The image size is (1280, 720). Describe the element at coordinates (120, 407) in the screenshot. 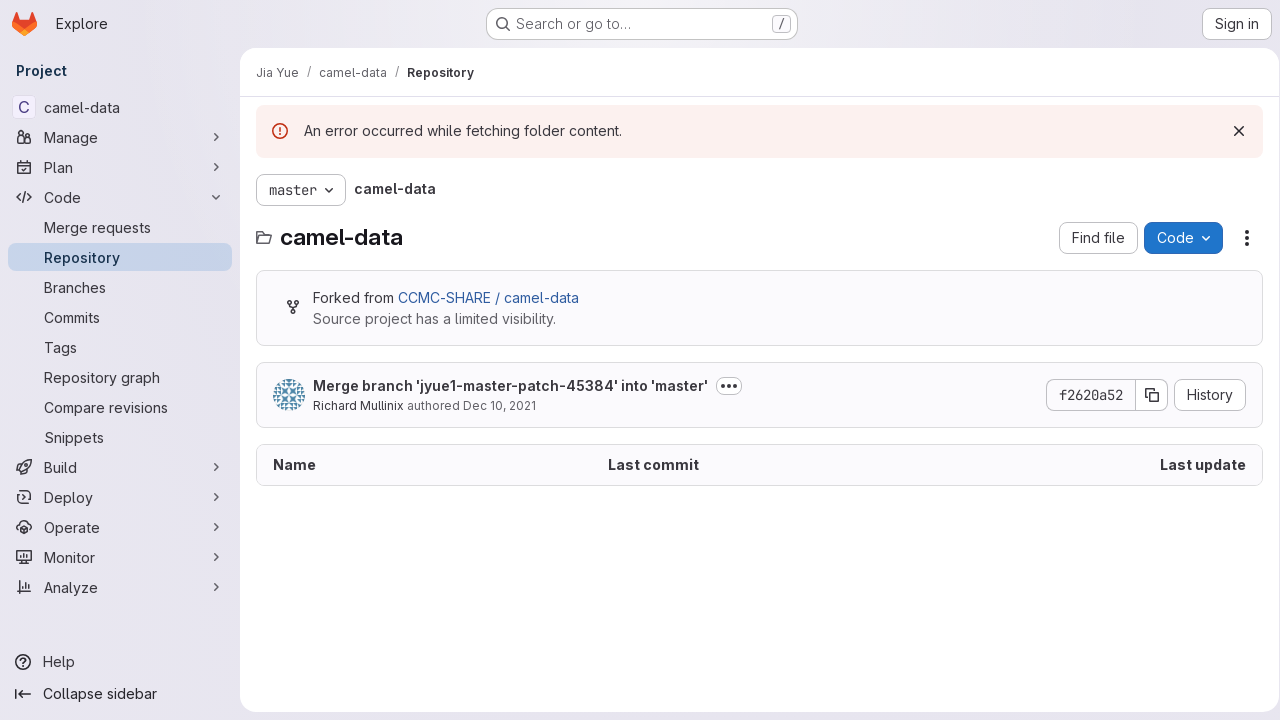

I see `[Compare revisions]` at that location.